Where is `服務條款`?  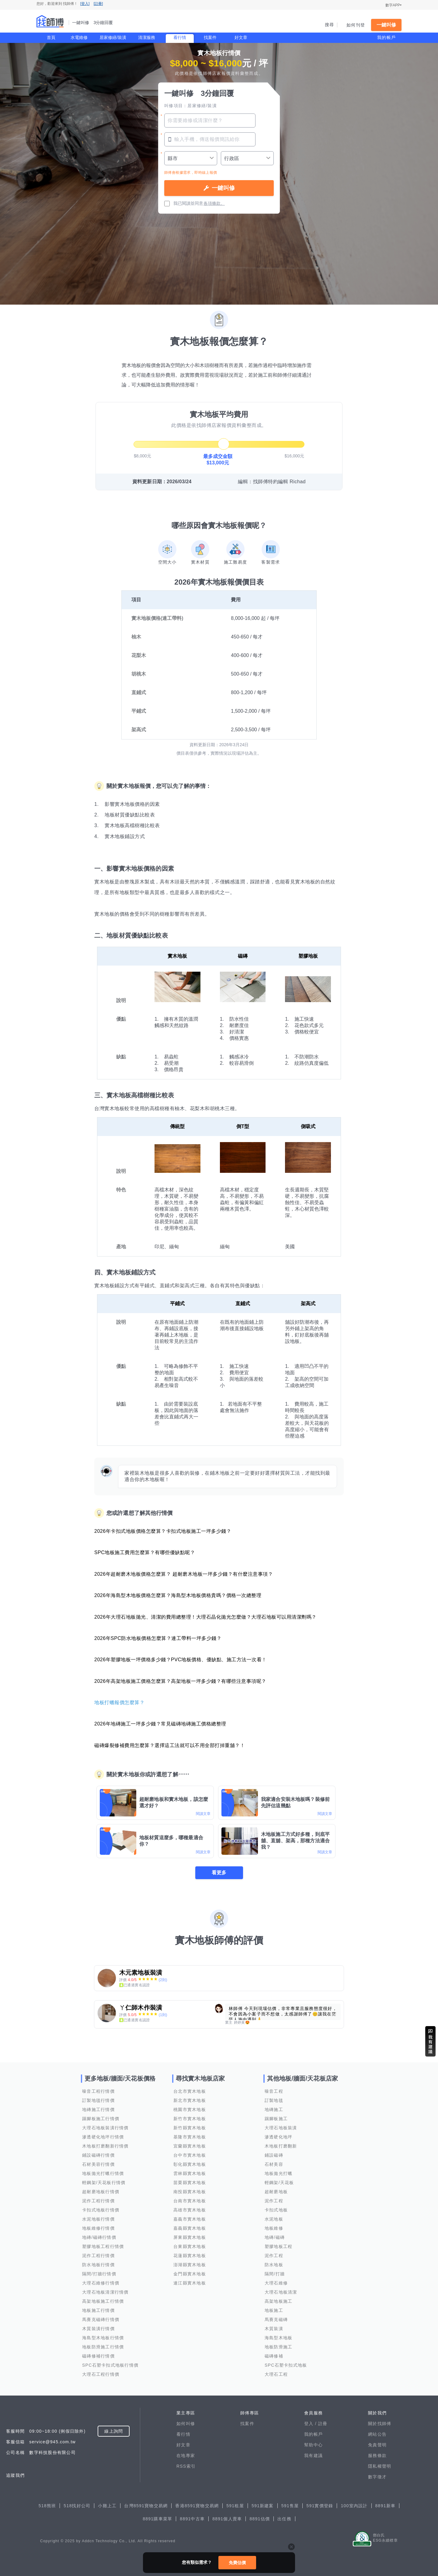
服務條款 is located at coordinates (377, 2455).